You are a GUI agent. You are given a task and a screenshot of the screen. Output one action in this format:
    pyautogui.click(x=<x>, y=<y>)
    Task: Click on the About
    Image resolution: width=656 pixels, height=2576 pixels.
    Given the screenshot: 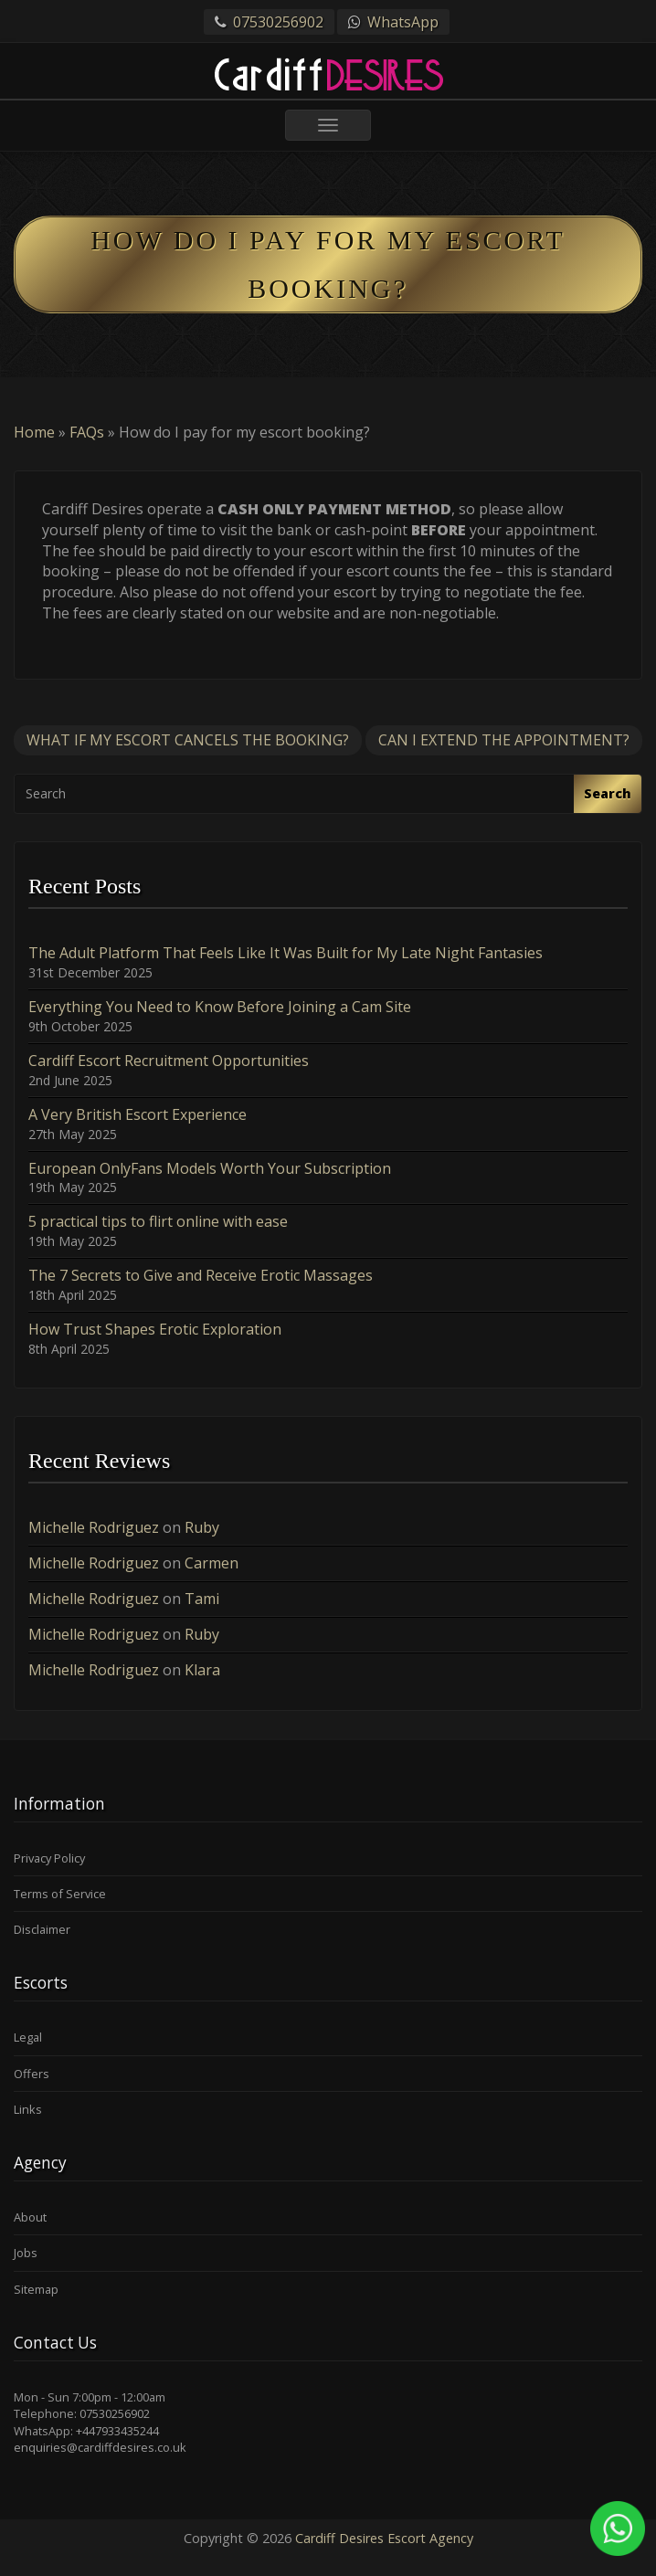 What is the action you would take?
    pyautogui.click(x=30, y=2217)
    